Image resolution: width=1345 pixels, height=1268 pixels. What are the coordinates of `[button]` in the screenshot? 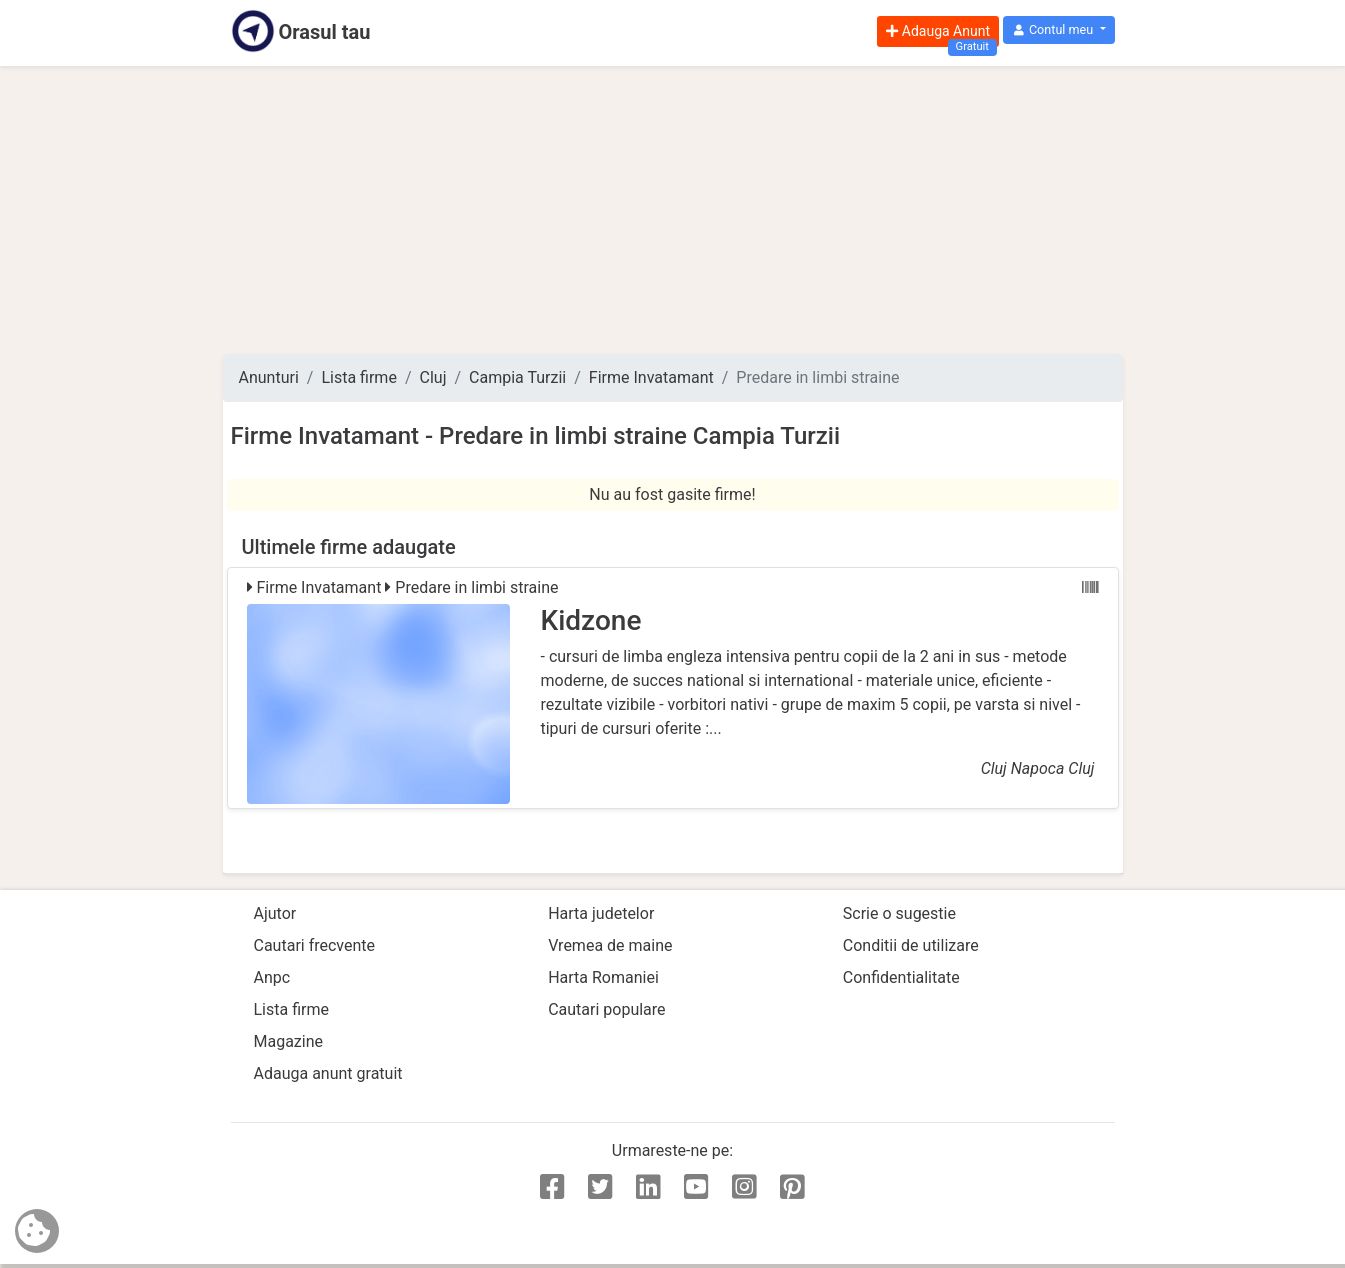 It's located at (1058, 30).